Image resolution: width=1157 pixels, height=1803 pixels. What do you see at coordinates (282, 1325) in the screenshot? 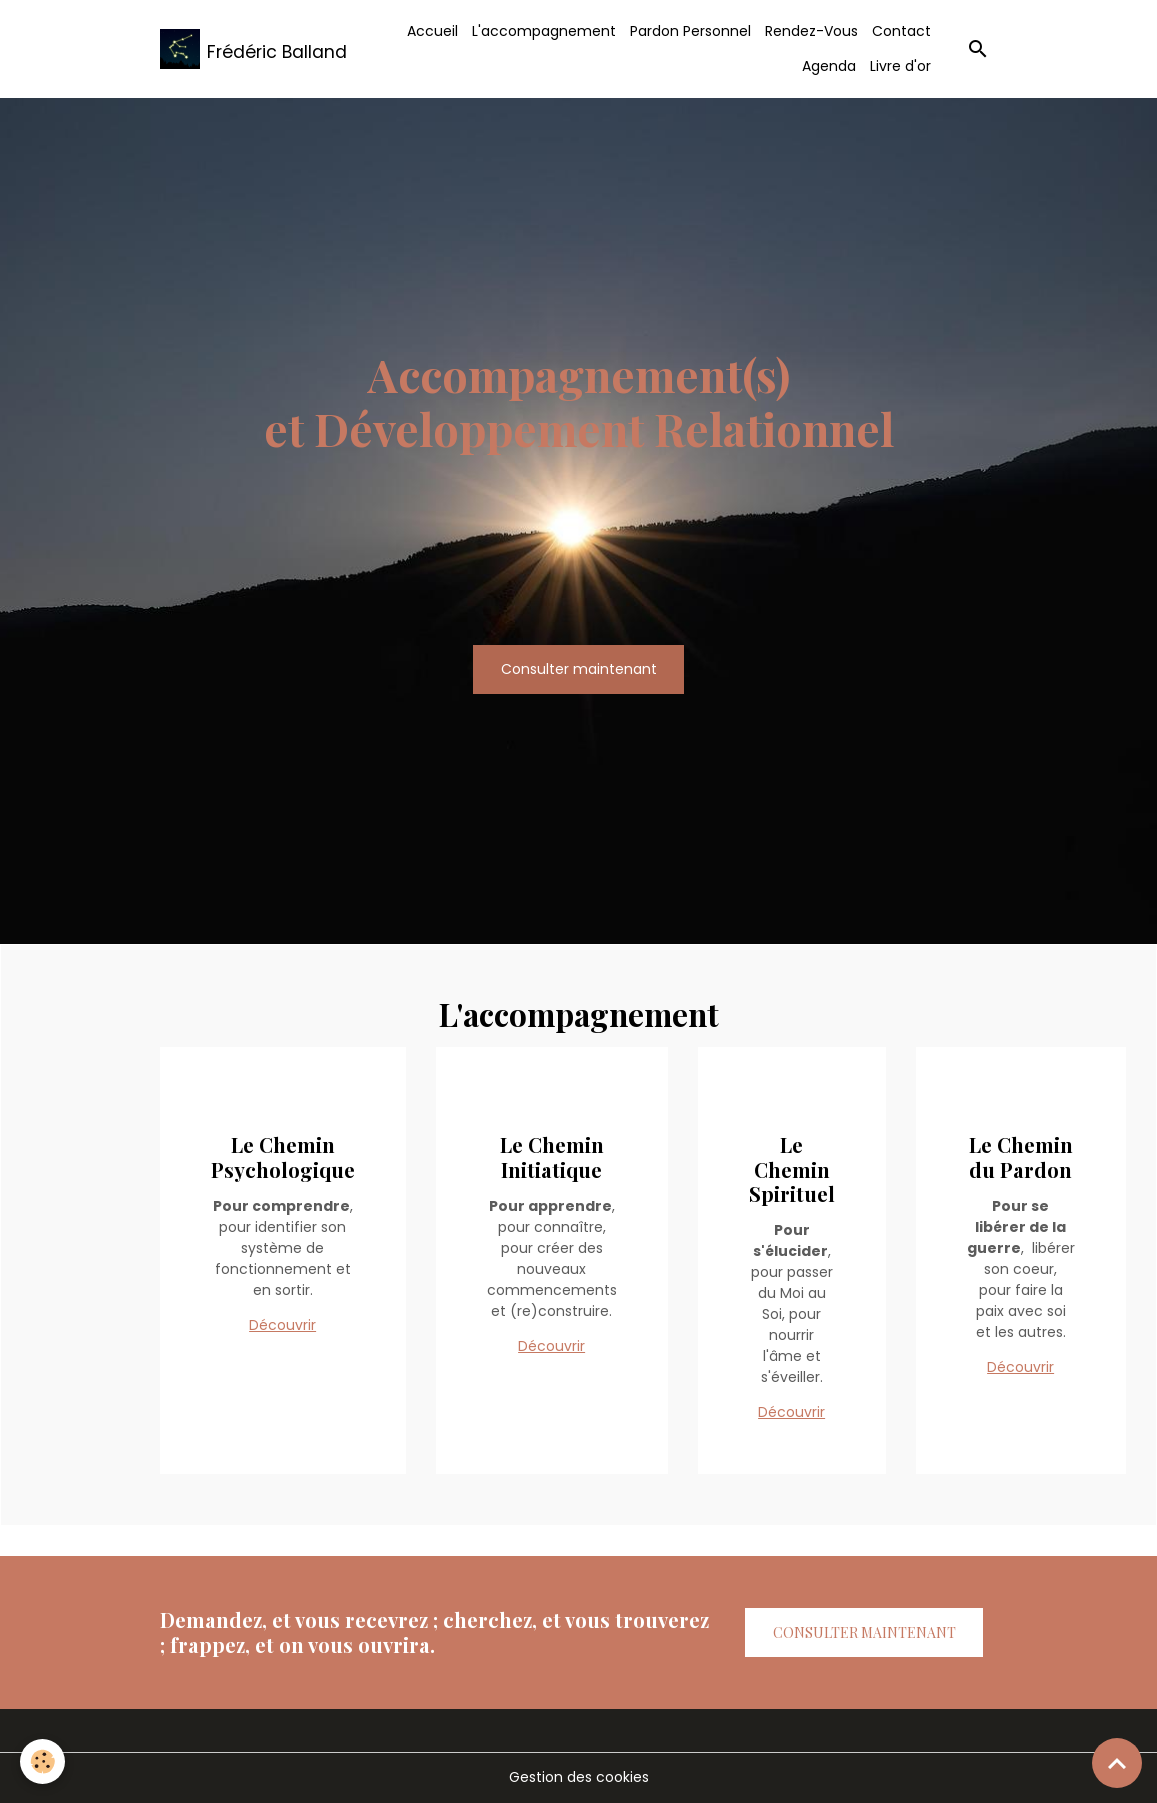
I see `Découvrir` at bounding box center [282, 1325].